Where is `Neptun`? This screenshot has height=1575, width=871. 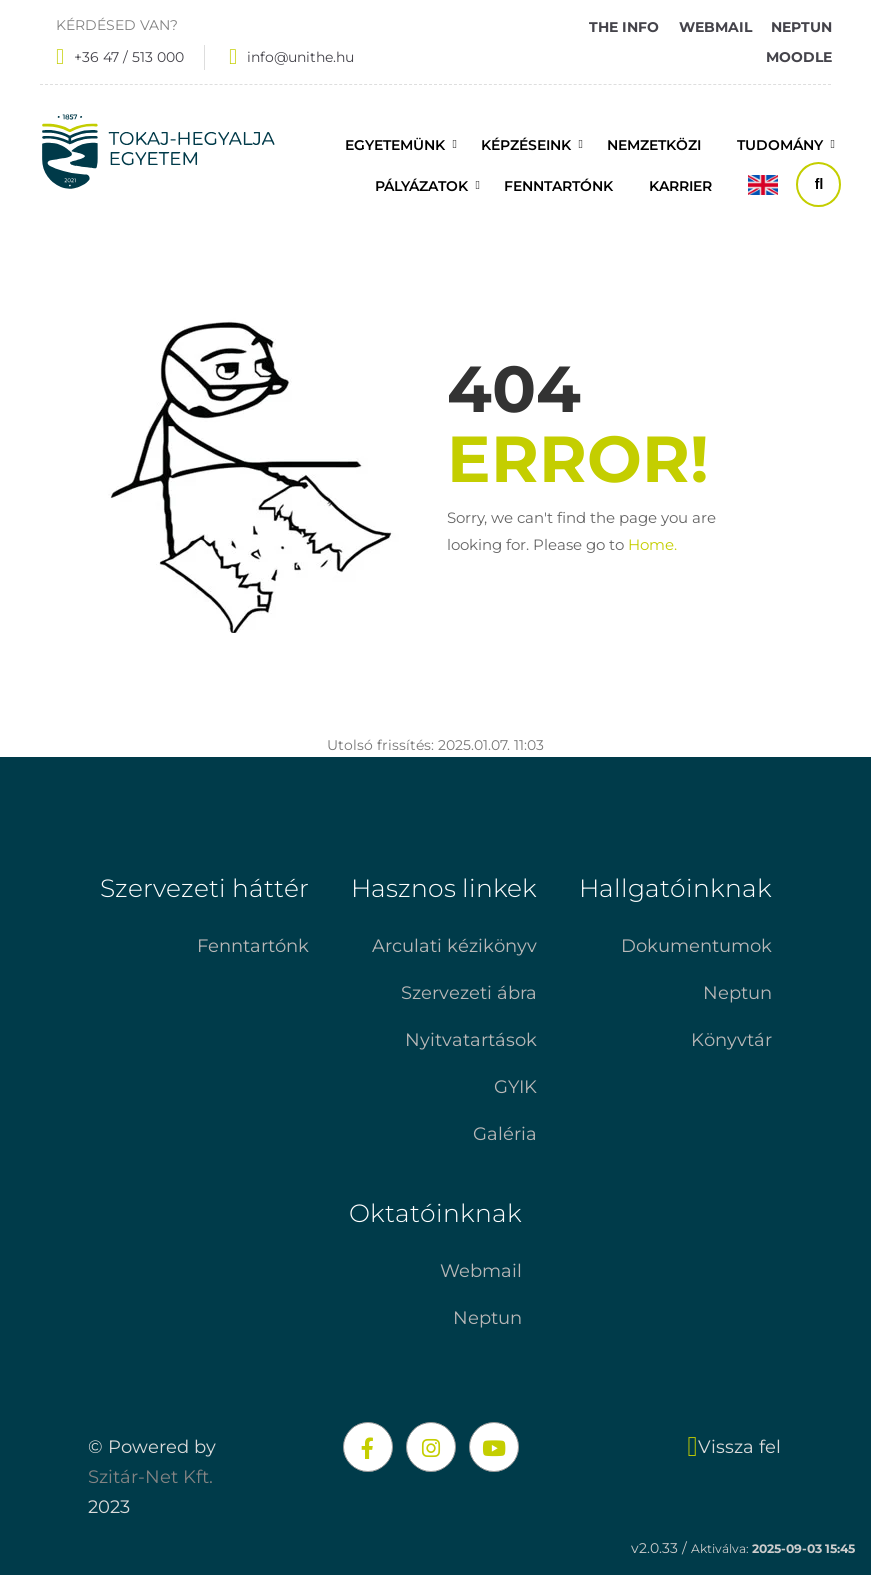
Neptun is located at coordinates (737, 993).